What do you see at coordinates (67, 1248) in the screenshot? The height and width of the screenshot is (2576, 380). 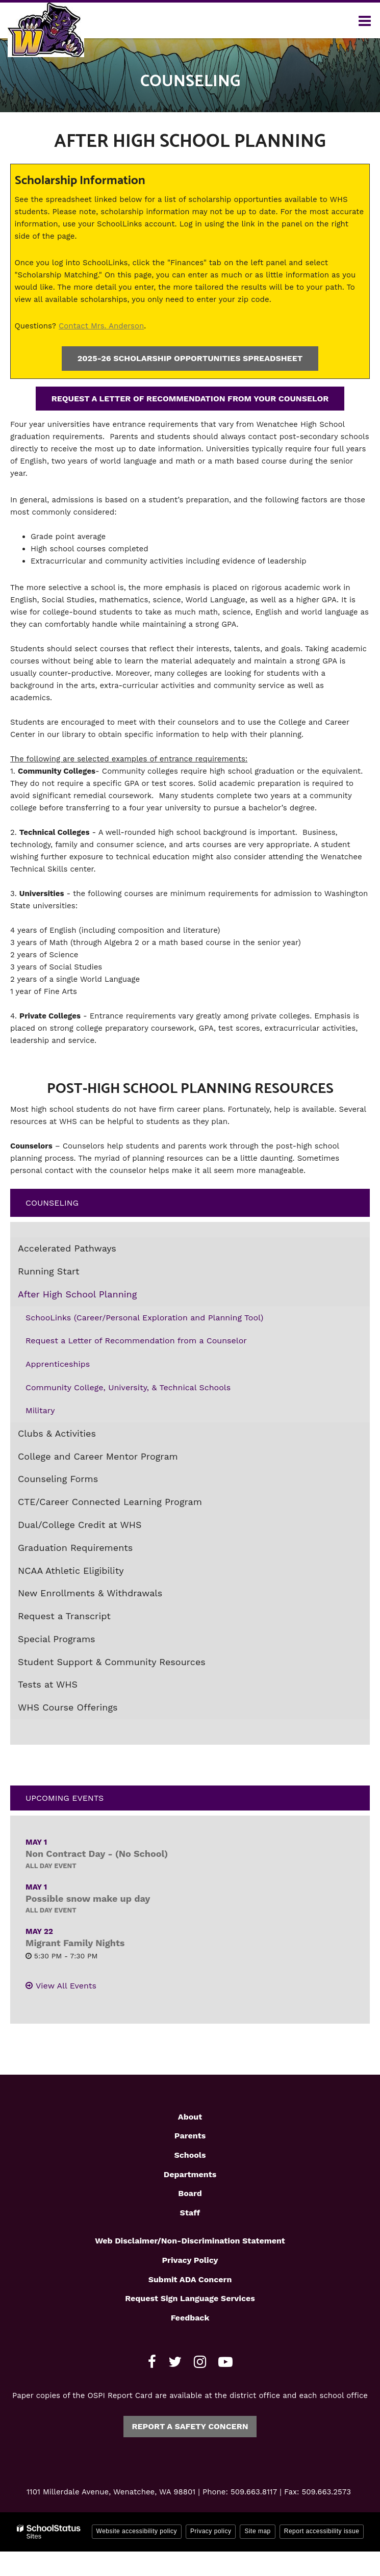 I see `Accelerated Pathways` at bounding box center [67, 1248].